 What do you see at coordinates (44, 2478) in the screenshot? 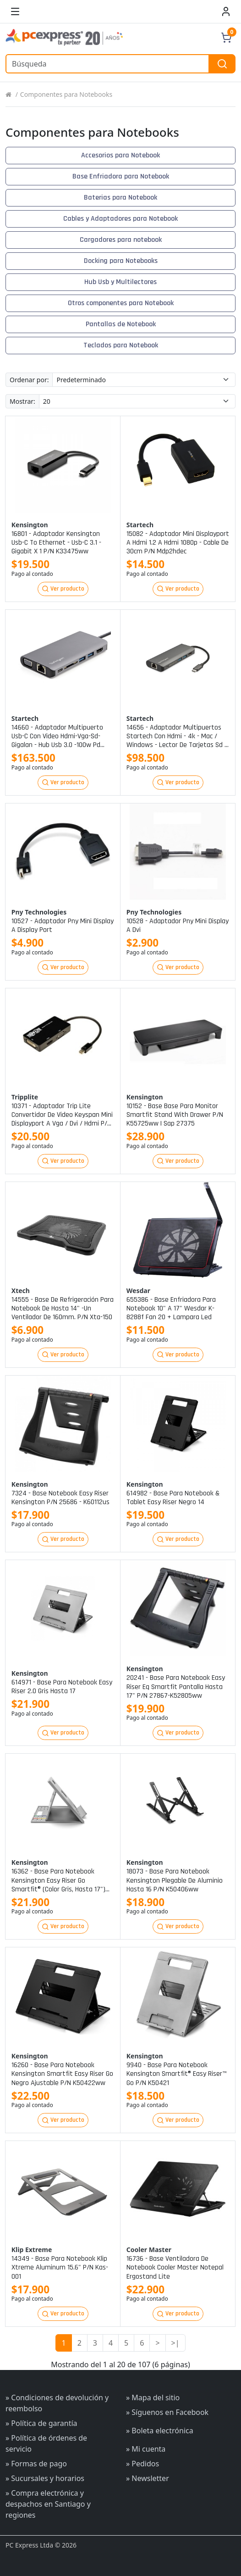
I see `» Sucursales y horarios` at bounding box center [44, 2478].